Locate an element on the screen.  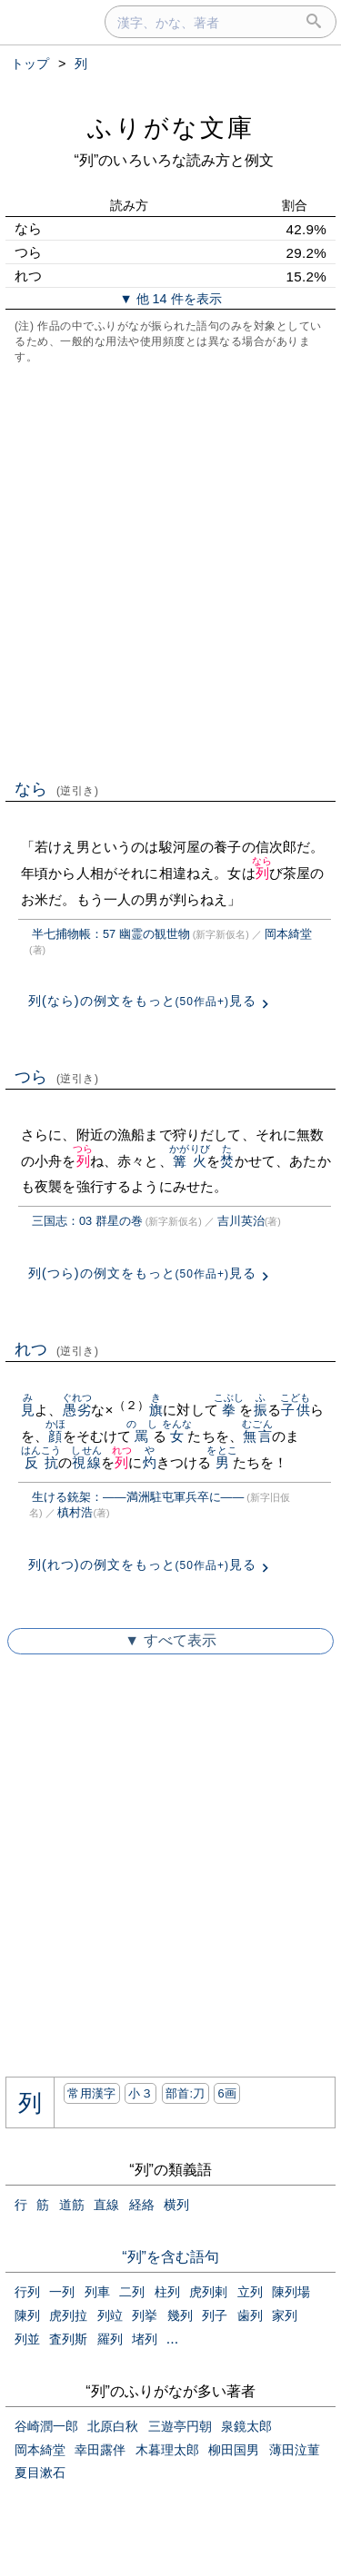
愚劣 is located at coordinates (77, 1409).